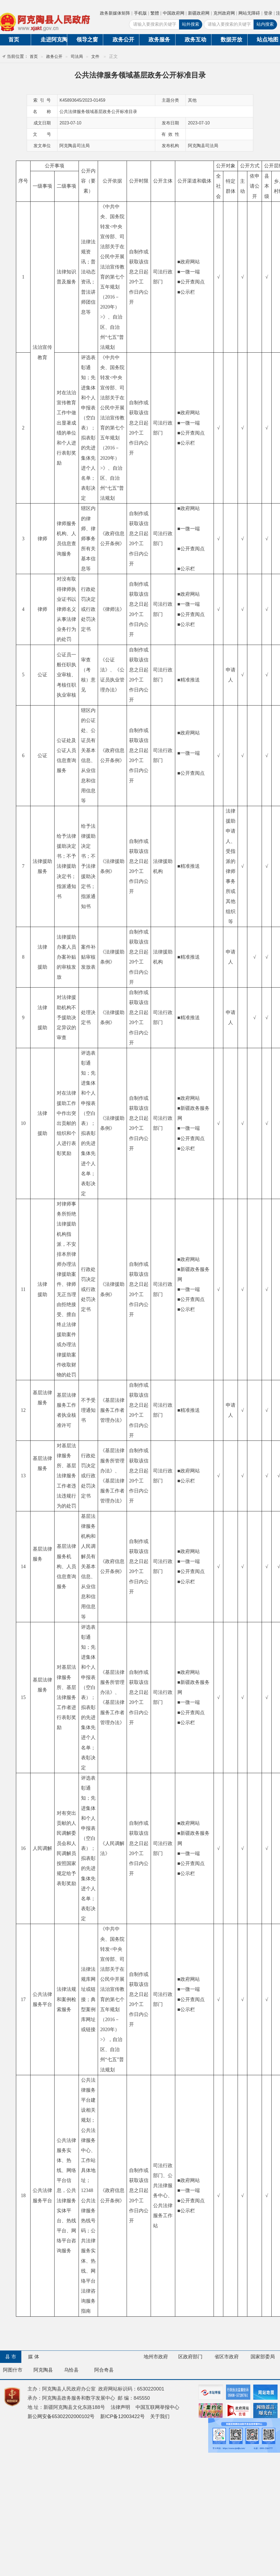 Image resolution: width=280 pixels, height=2576 pixels. Describe the element at coordinates (263, 2356) in the screenshot. I see `国家部委局` at that location.